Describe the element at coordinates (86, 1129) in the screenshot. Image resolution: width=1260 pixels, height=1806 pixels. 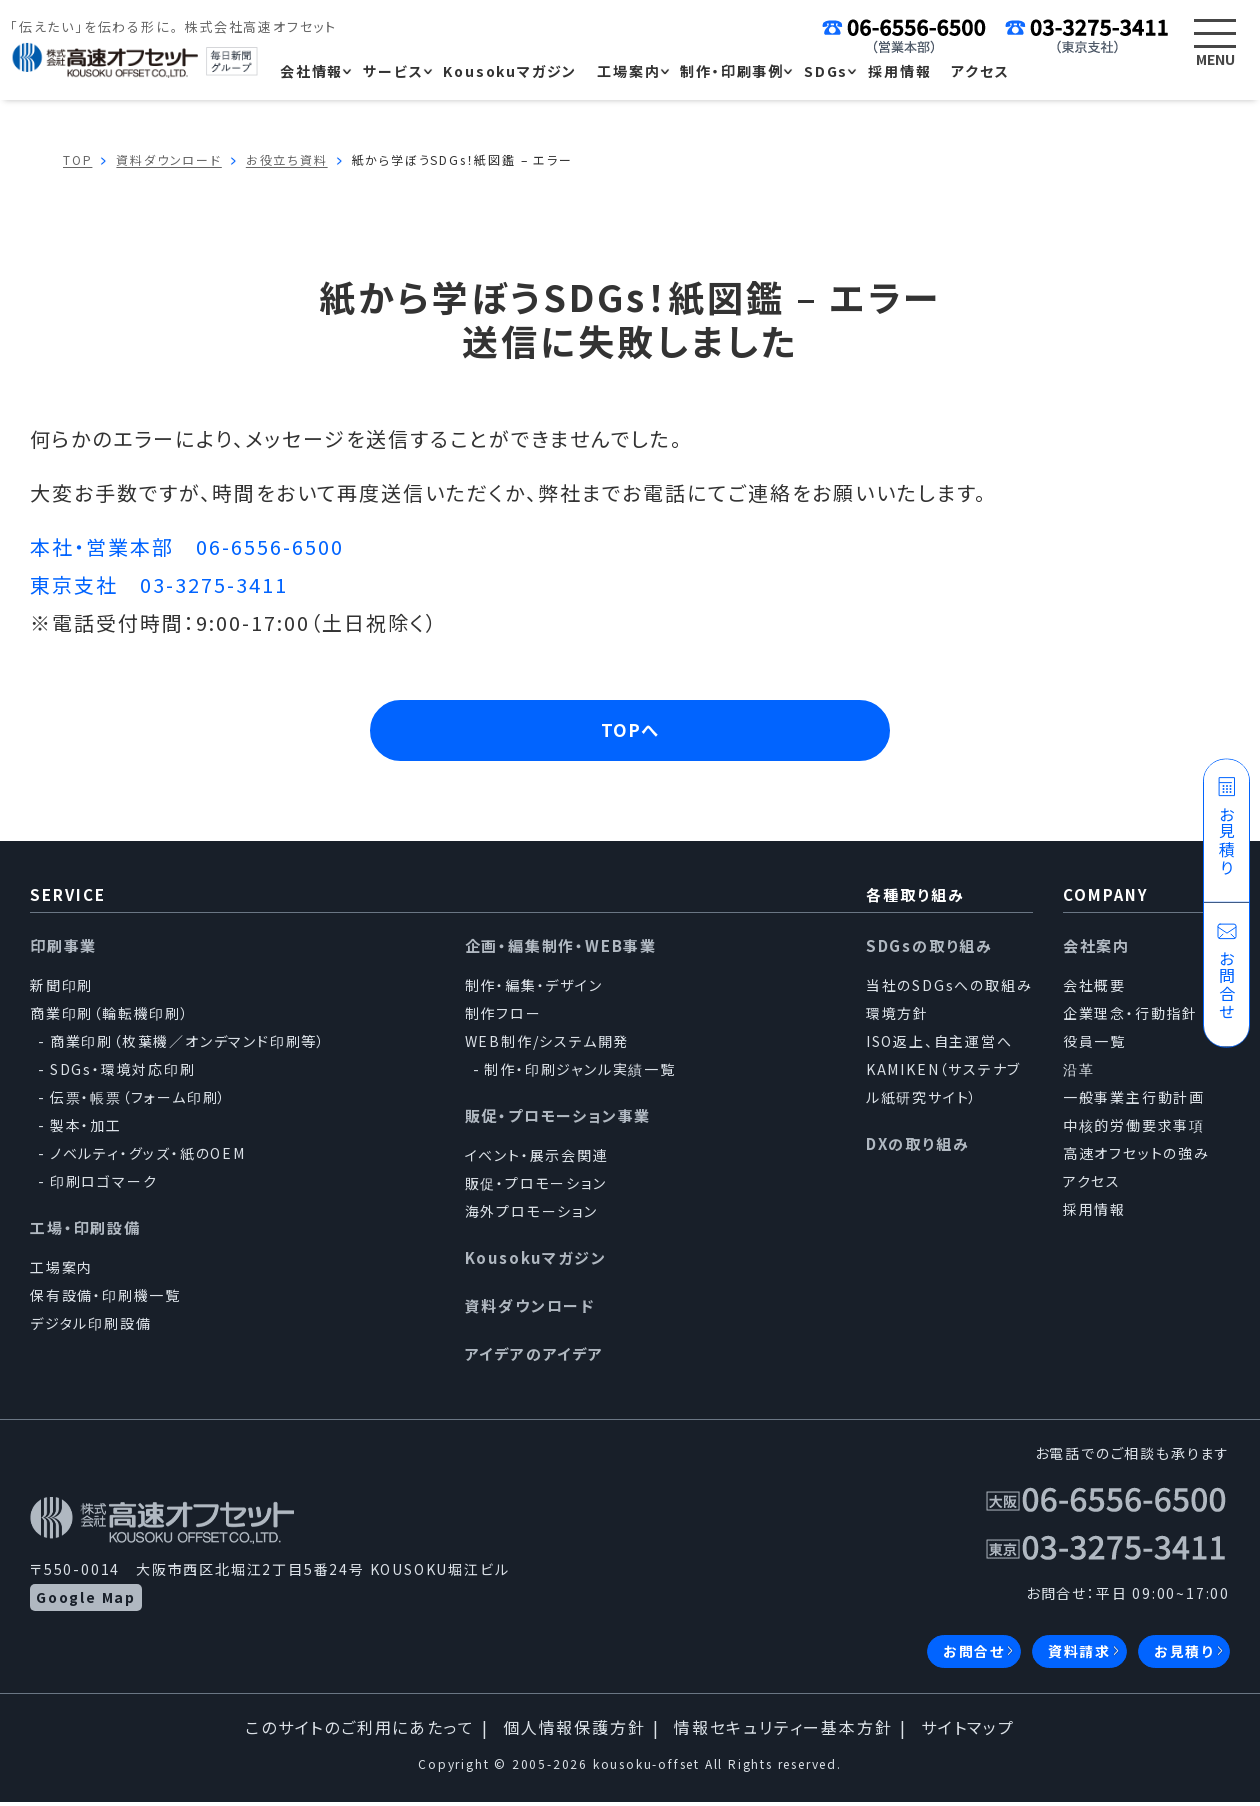
I see `製本・加工` at that location.